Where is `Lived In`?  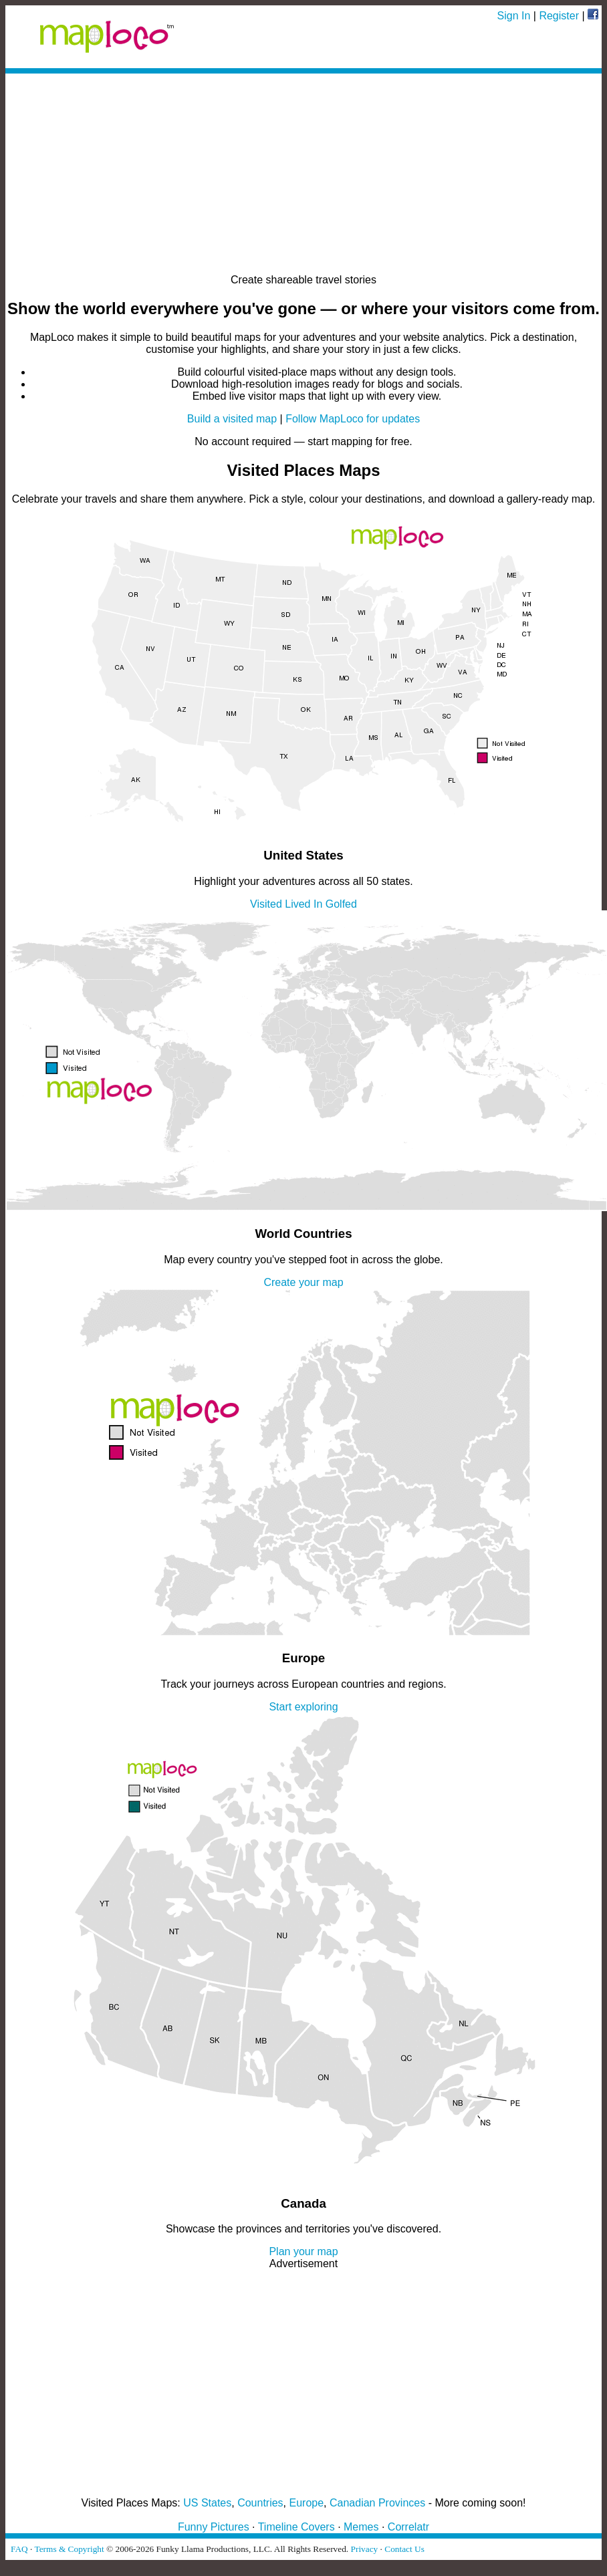 Lived In is located at coordinates (303, 904).